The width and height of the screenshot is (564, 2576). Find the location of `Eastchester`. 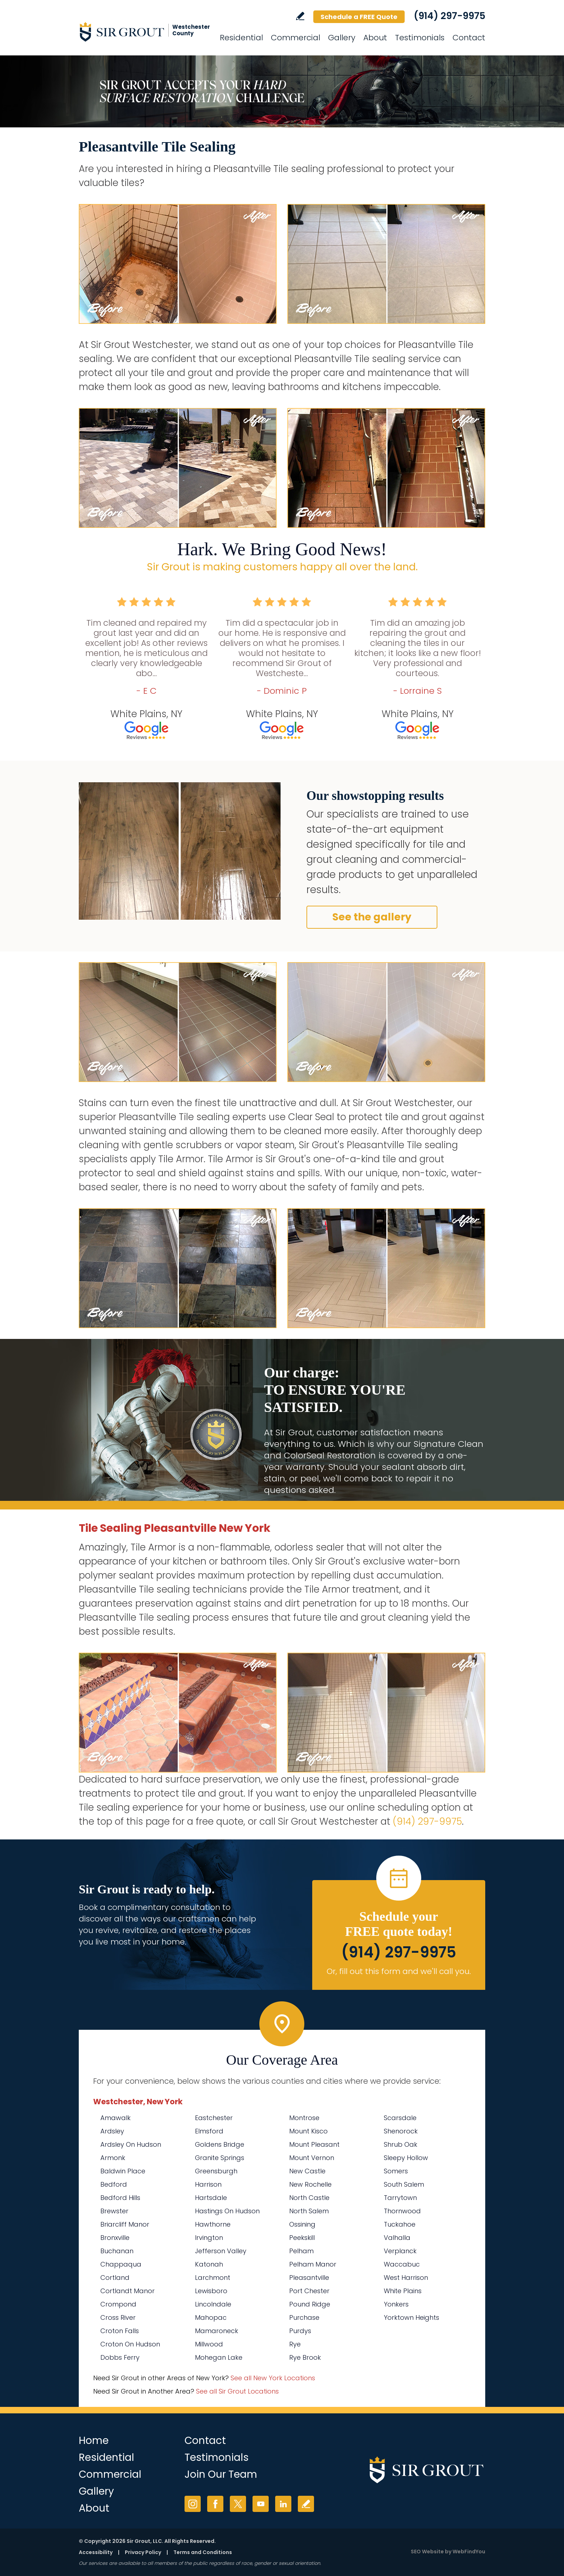

Eastchester is located at coordinates (214, 2117).